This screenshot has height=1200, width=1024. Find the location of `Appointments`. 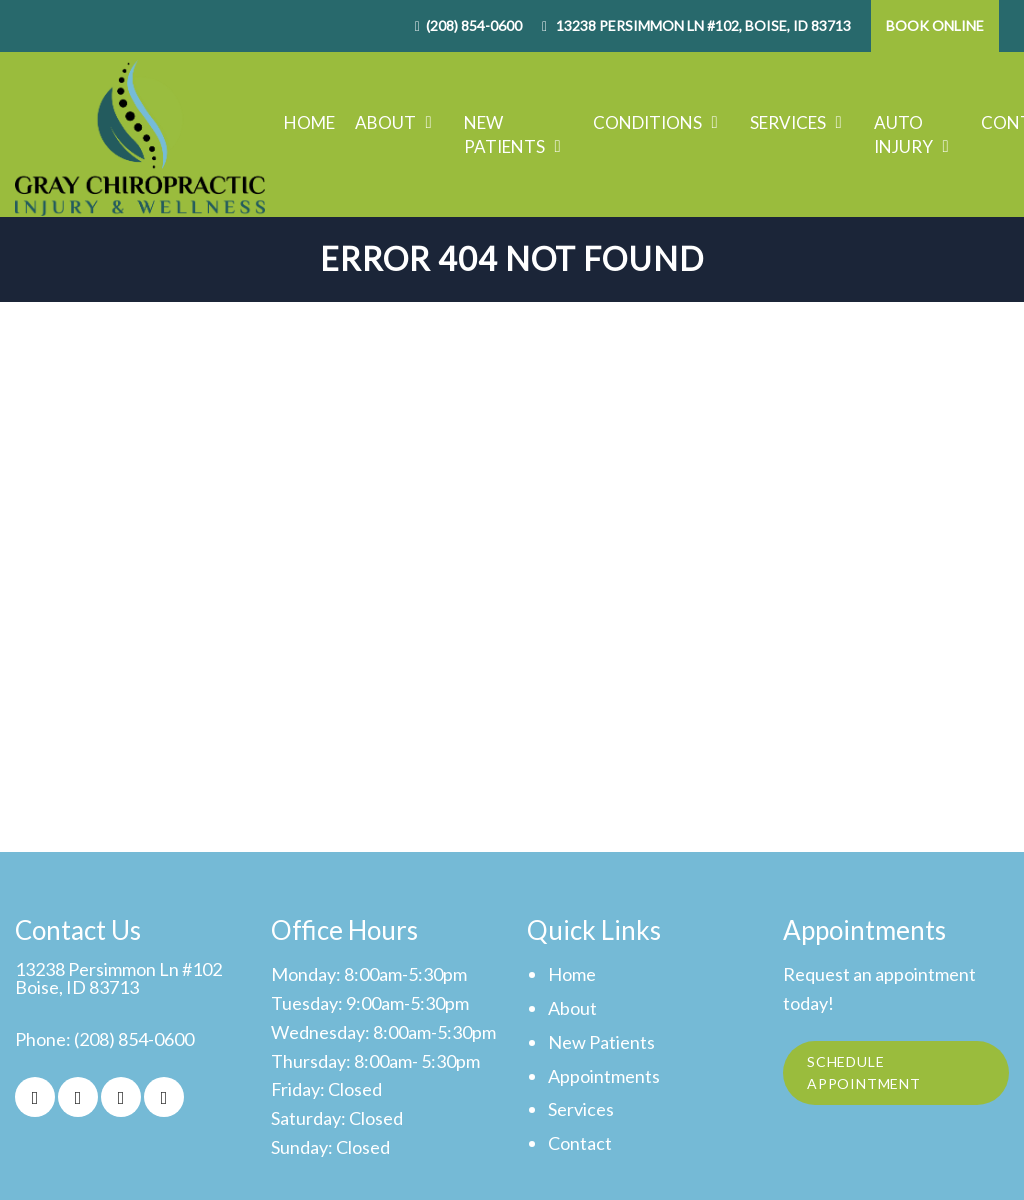

Appointments is located at coordinates (604, 1077).